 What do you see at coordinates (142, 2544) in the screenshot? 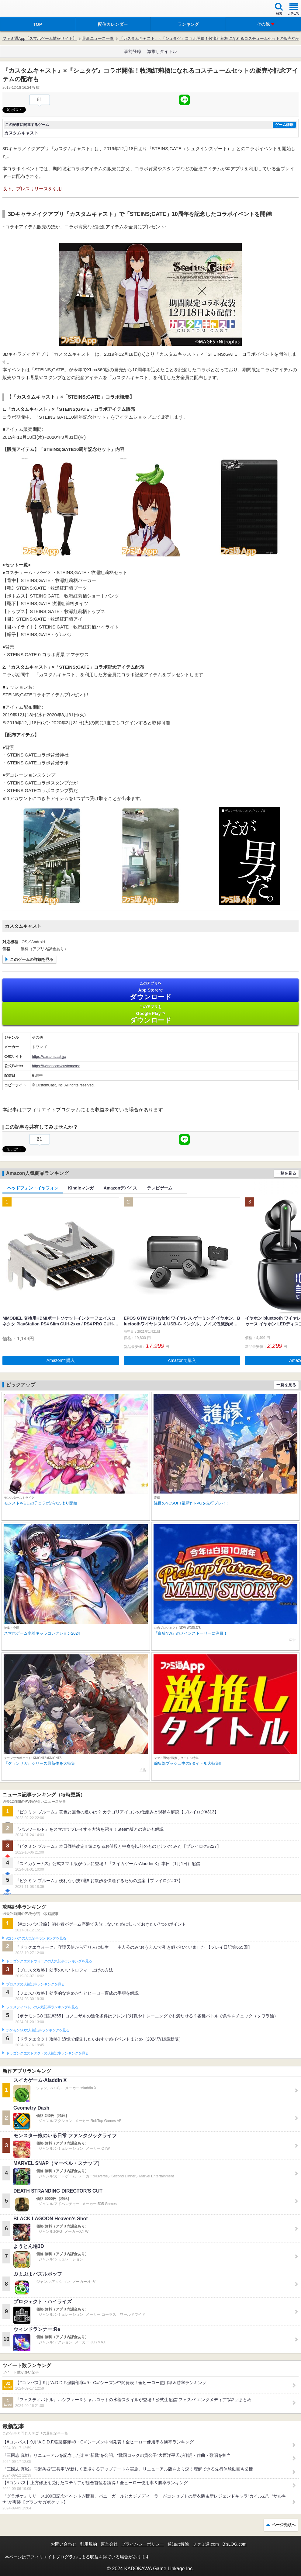
I see `プライバシーポリシー` at bounding box center [142, 2544].